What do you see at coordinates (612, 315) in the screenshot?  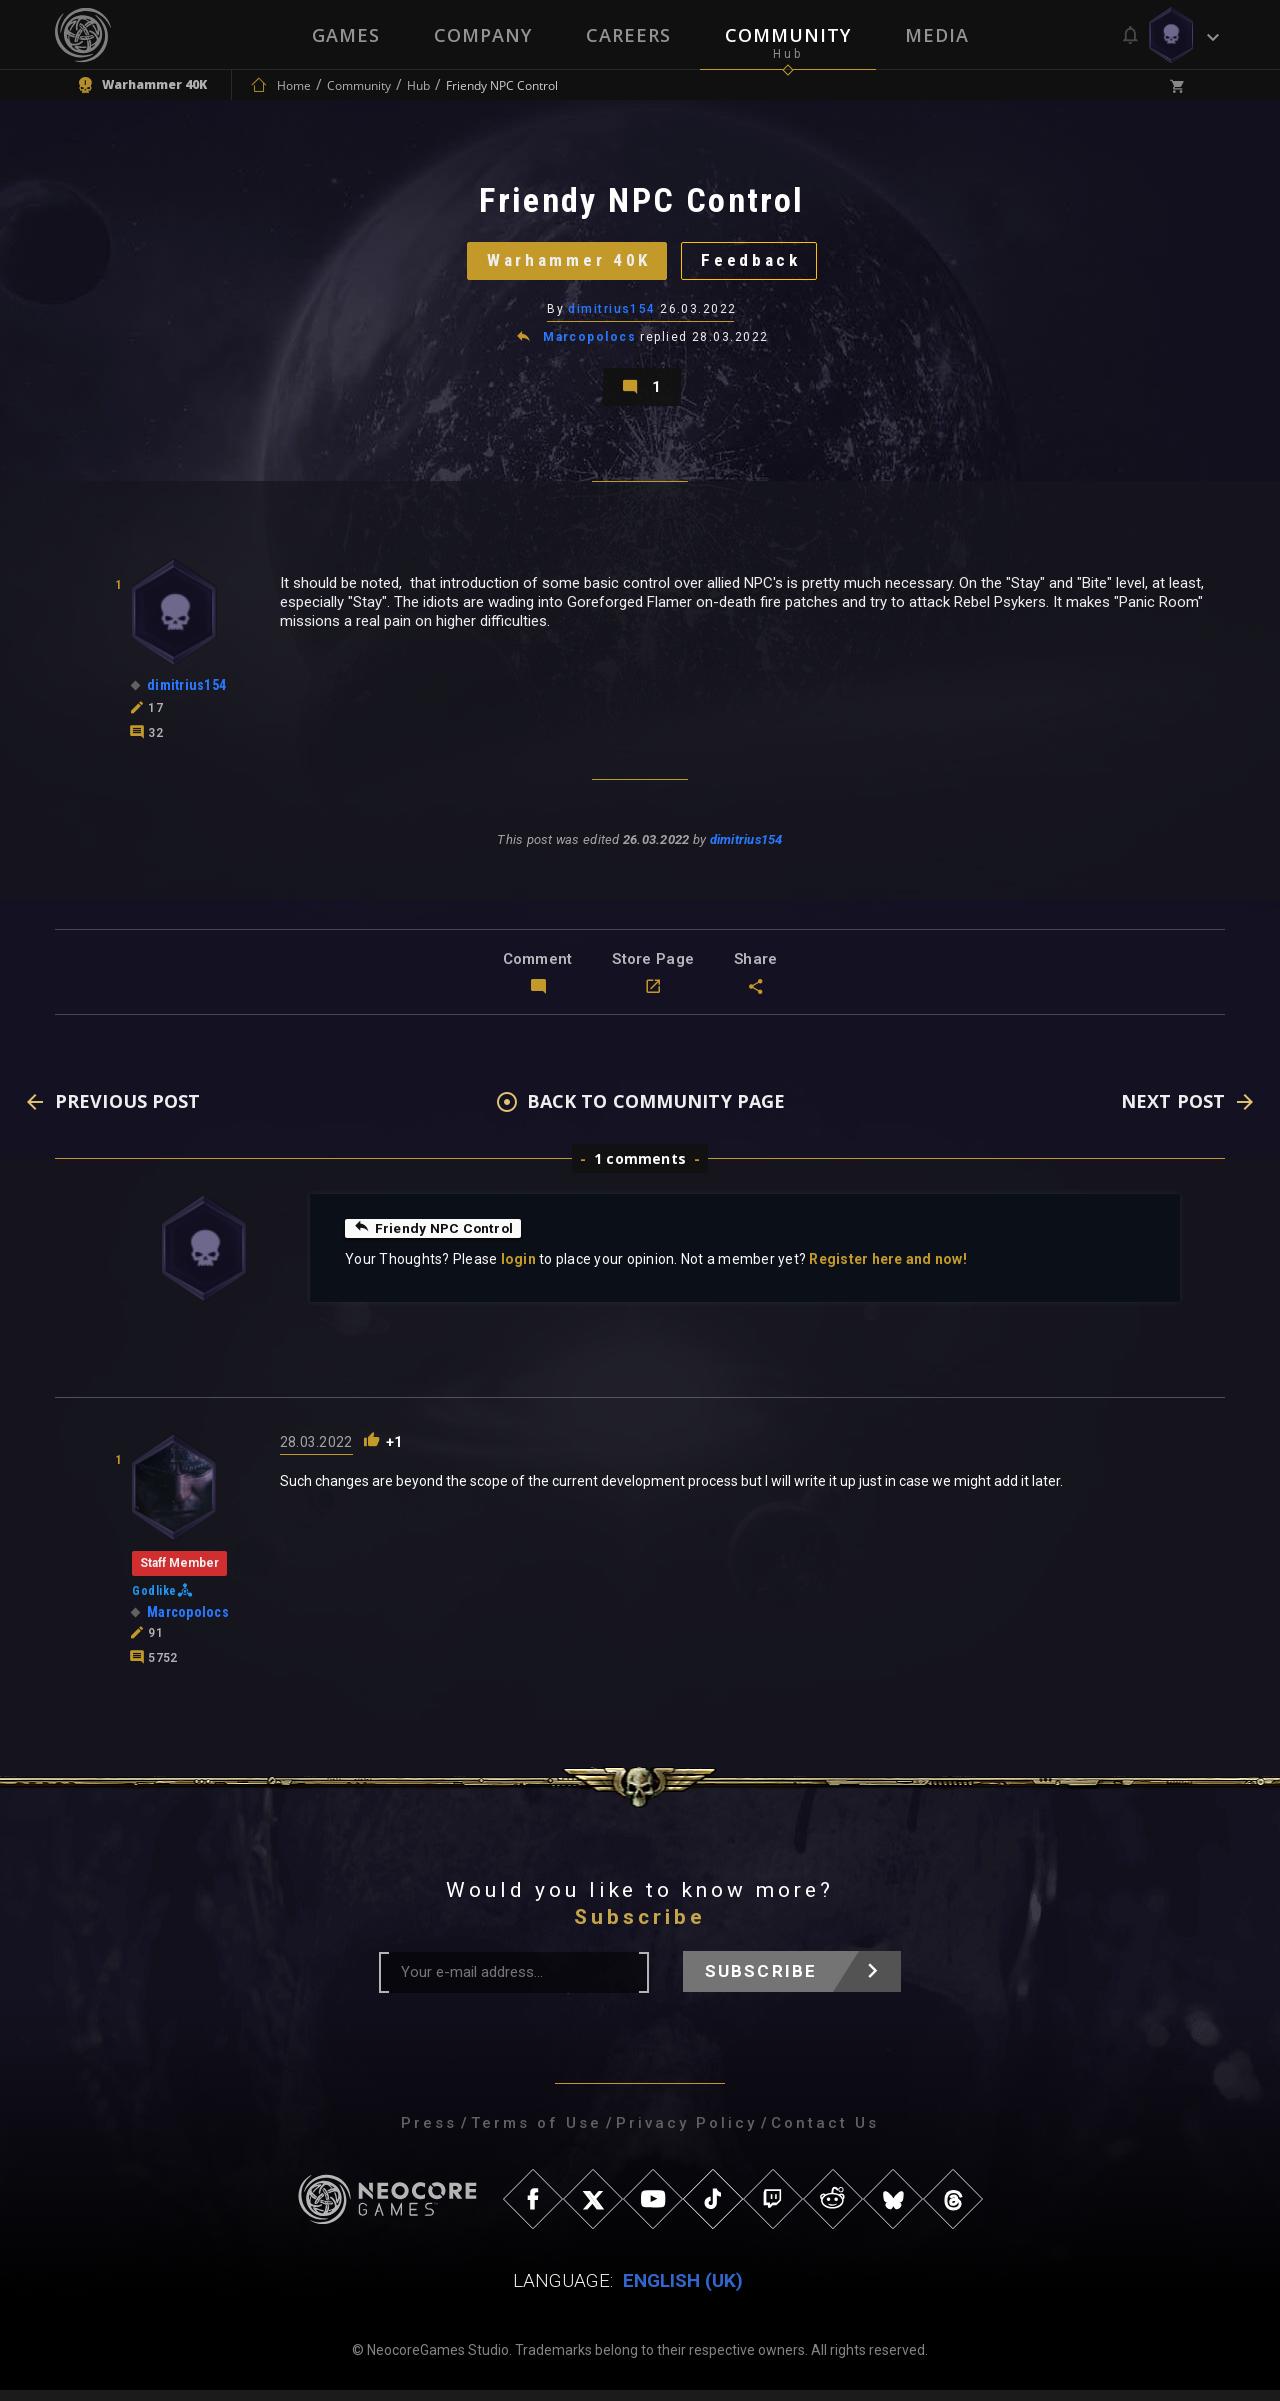 I see `dimitrius154` at bounding box center [612, 315].